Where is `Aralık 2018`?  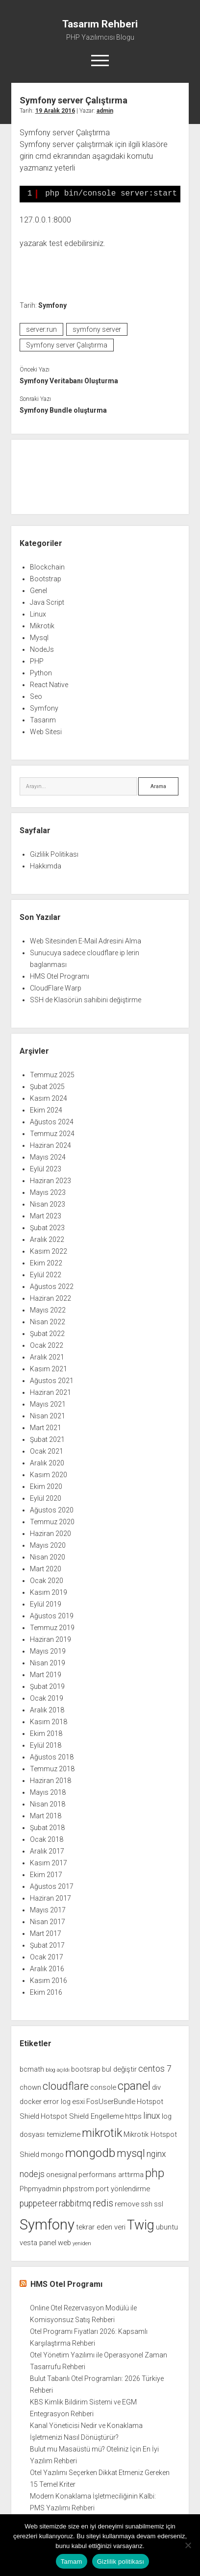 Aralık 2018 is located at coordinates (47, 1710).